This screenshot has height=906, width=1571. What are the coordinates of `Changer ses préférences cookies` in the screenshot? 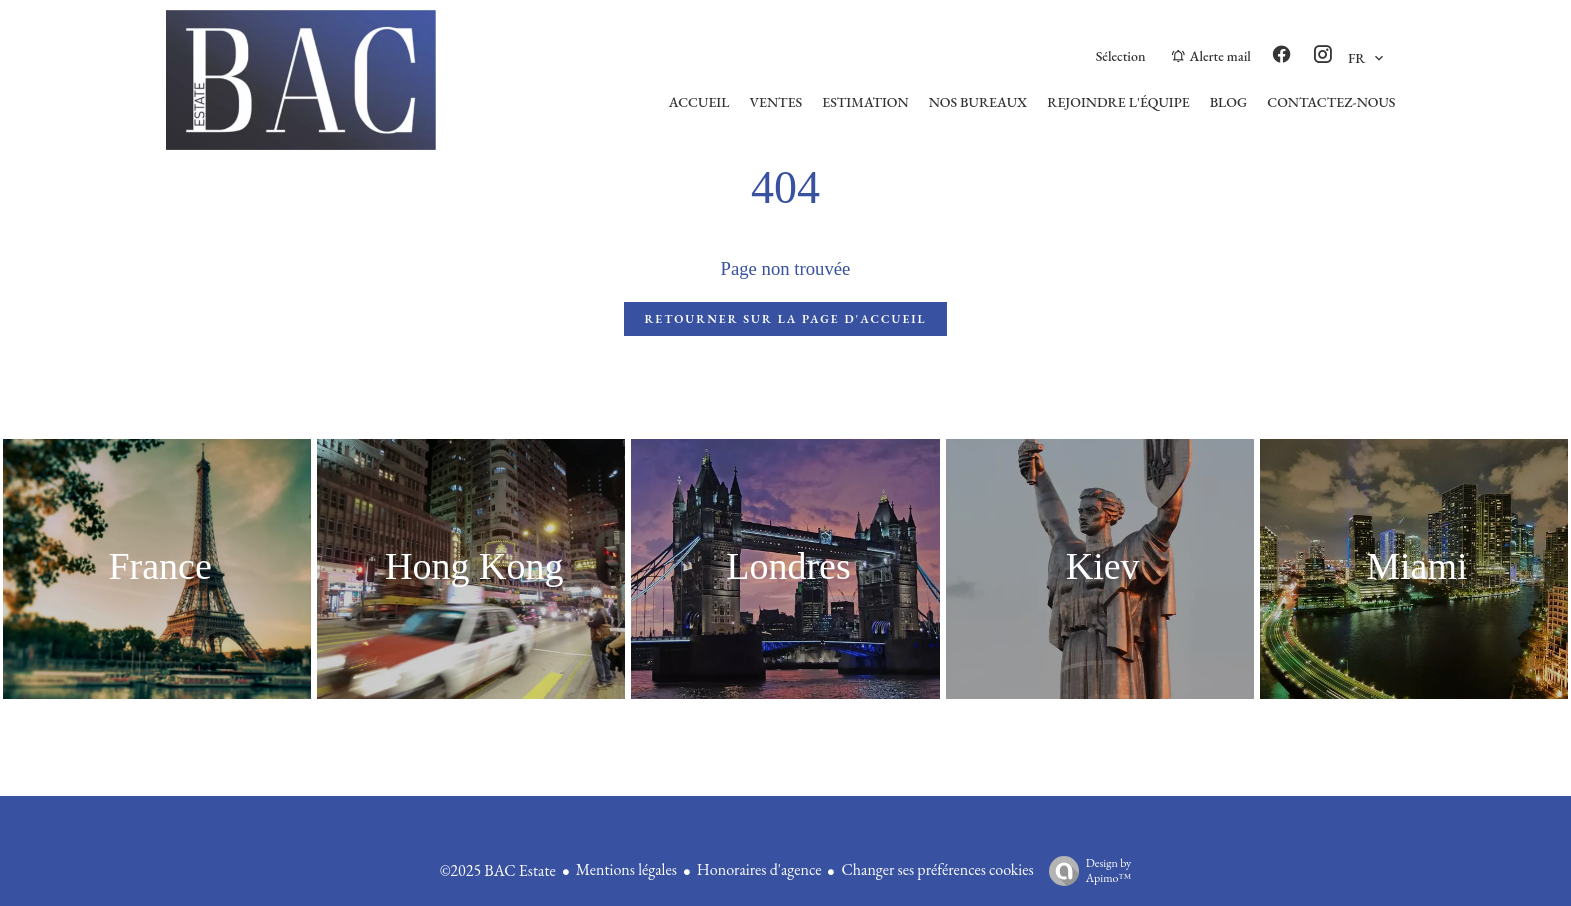 It's located at (937, 869).